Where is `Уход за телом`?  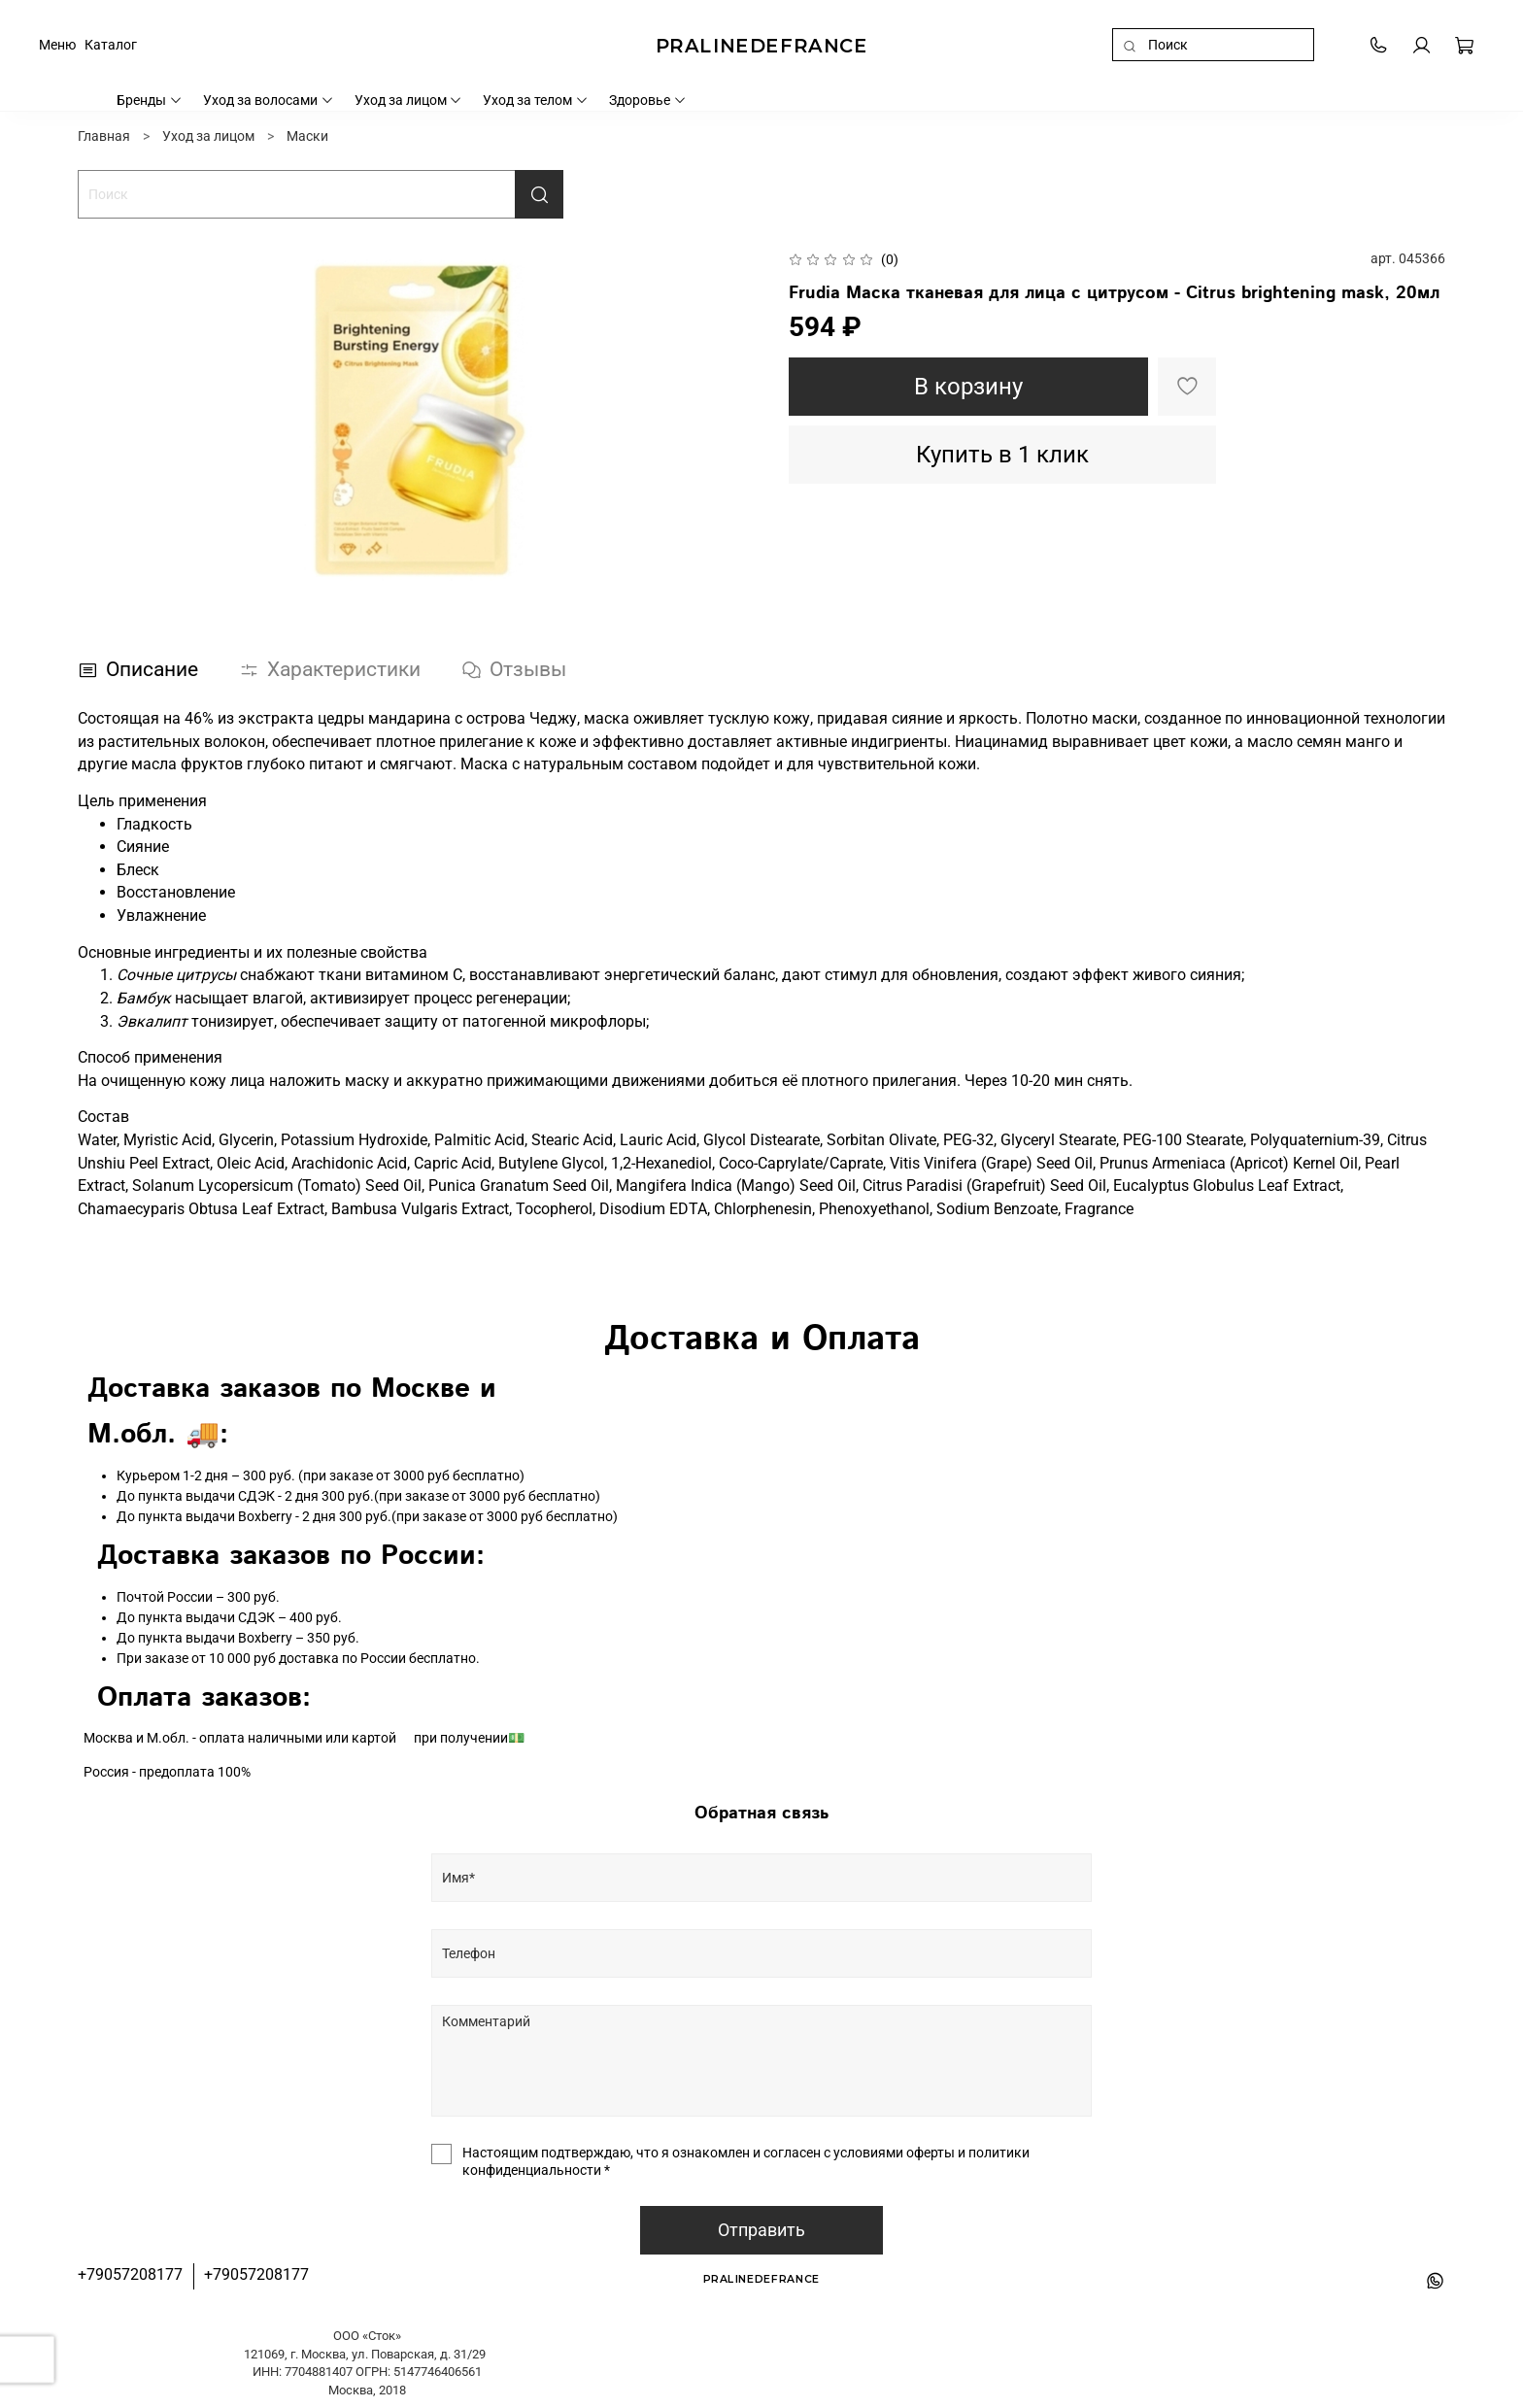
Уход за телом is located at coordinates (536, 100).